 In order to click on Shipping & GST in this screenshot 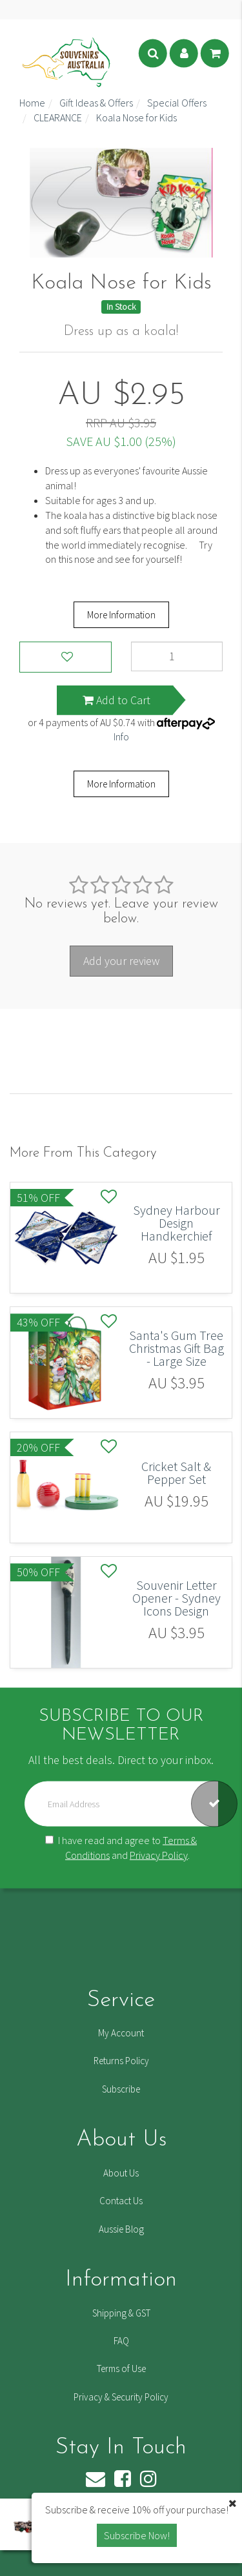, I will do `click(121, 2313)`.